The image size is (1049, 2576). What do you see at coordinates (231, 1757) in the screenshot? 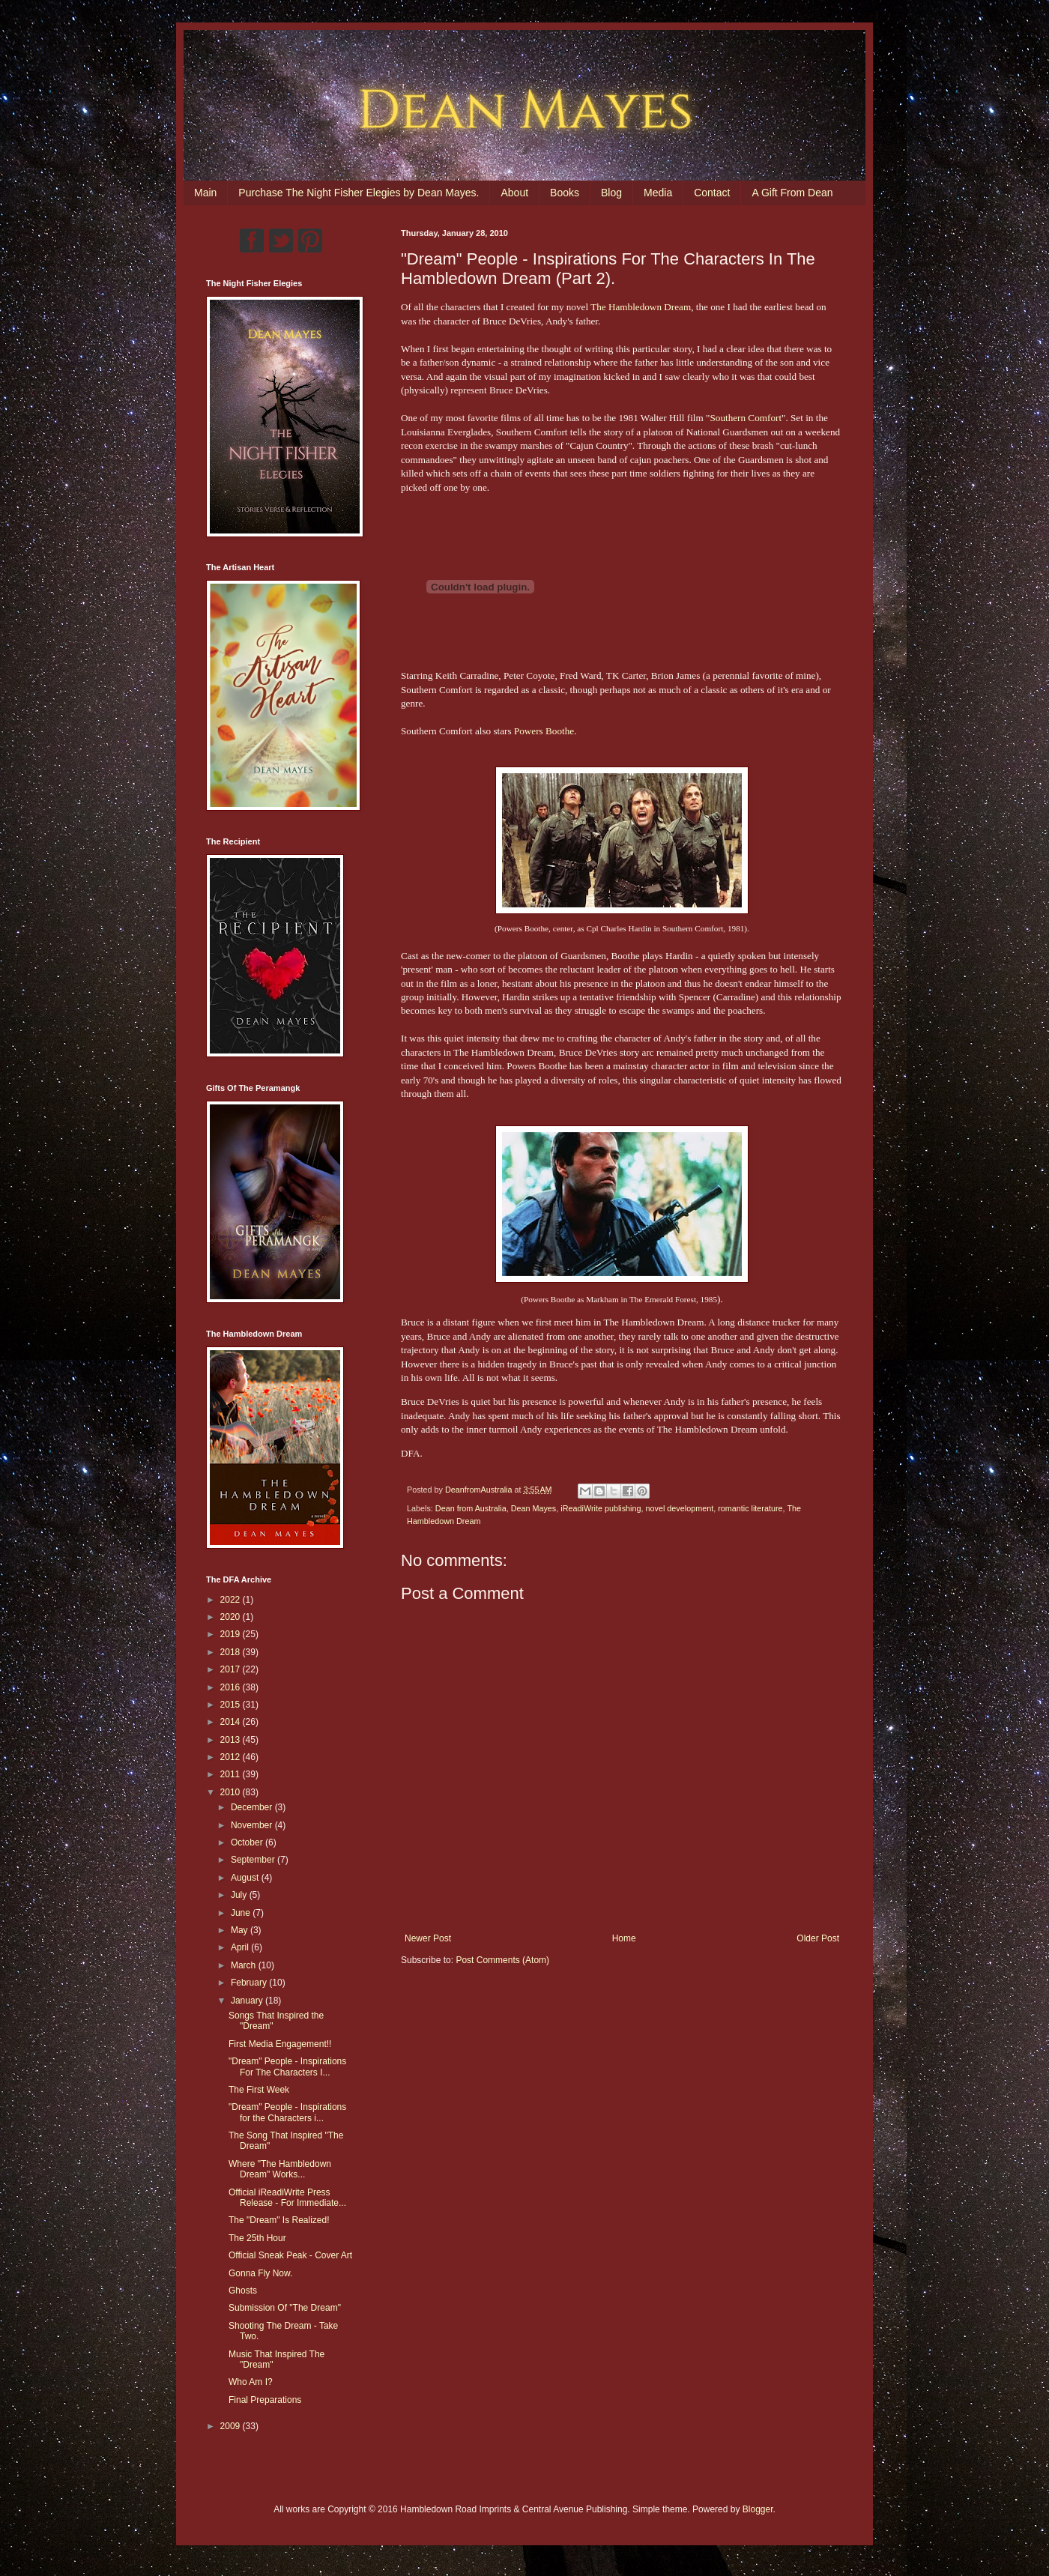
I see `2012` at bounding box center [231, 1757].